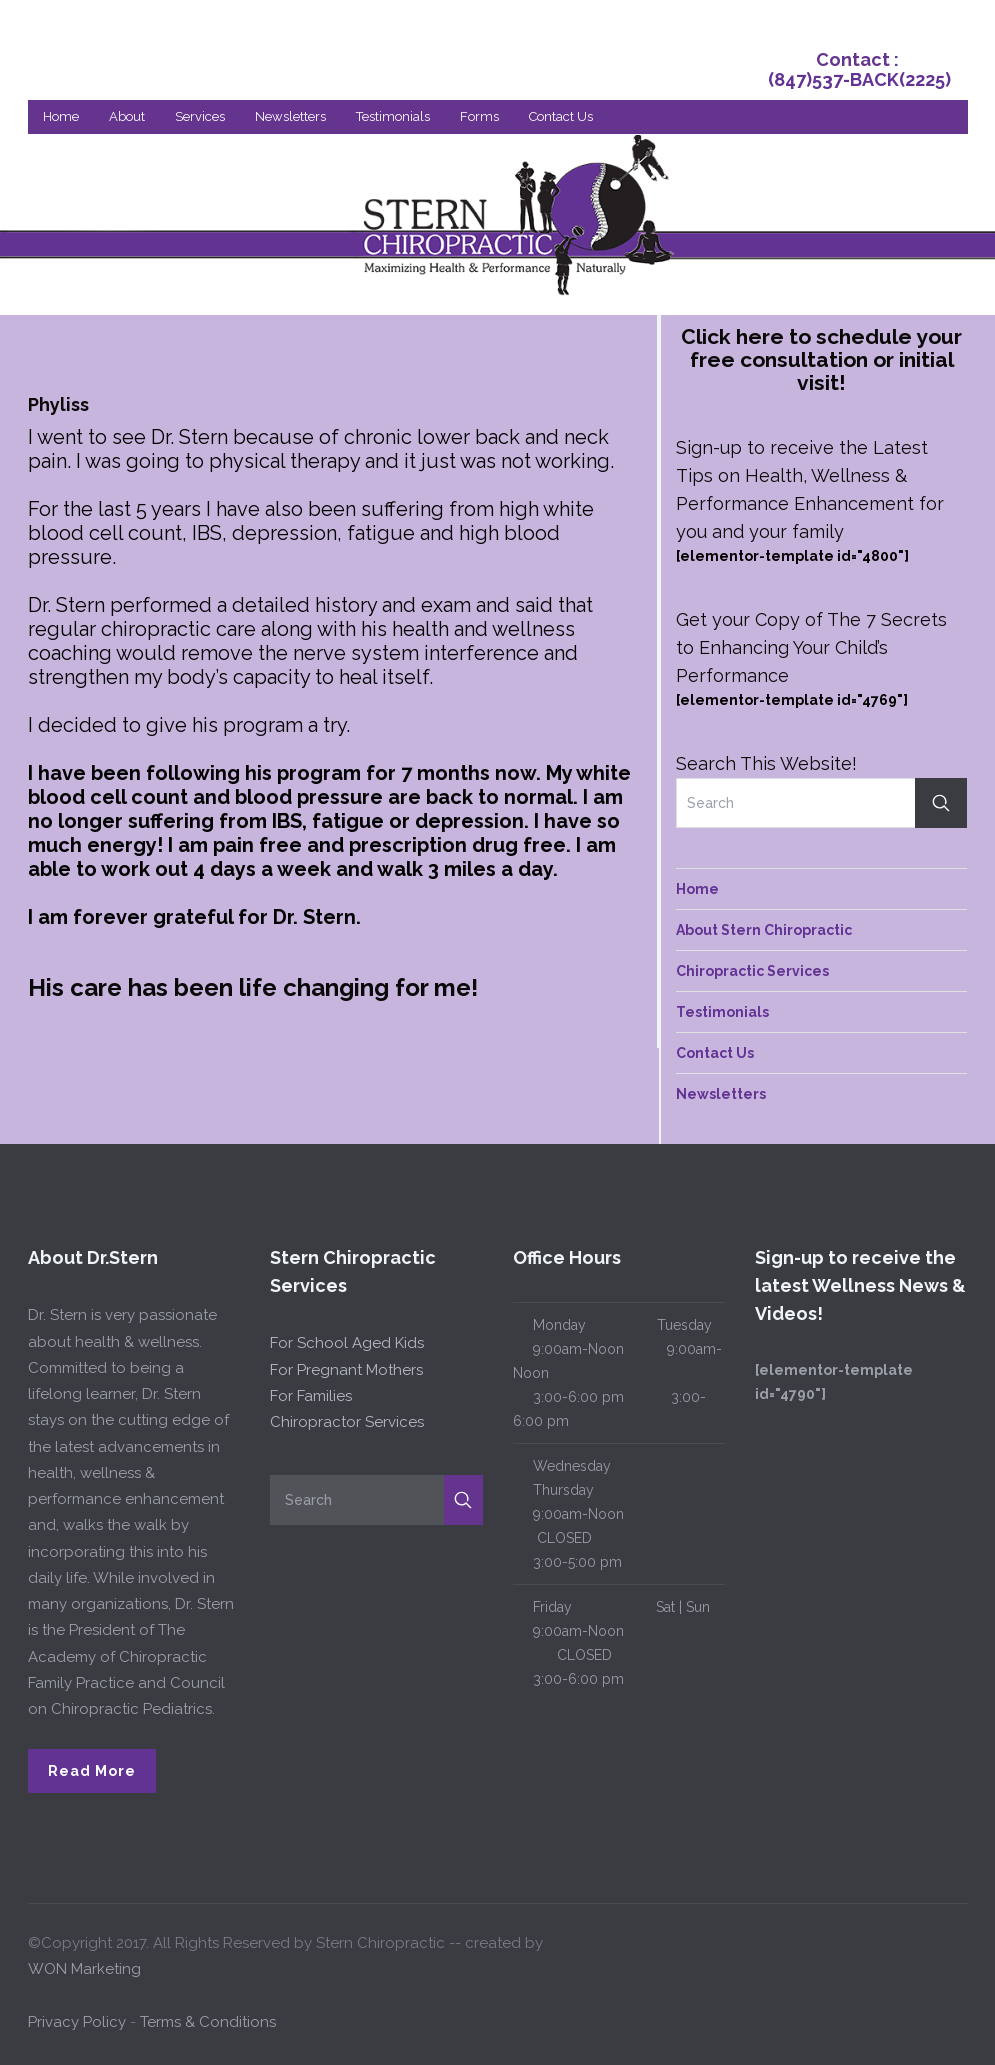  I want to click on Chiropractic Services, so click(752, 971).